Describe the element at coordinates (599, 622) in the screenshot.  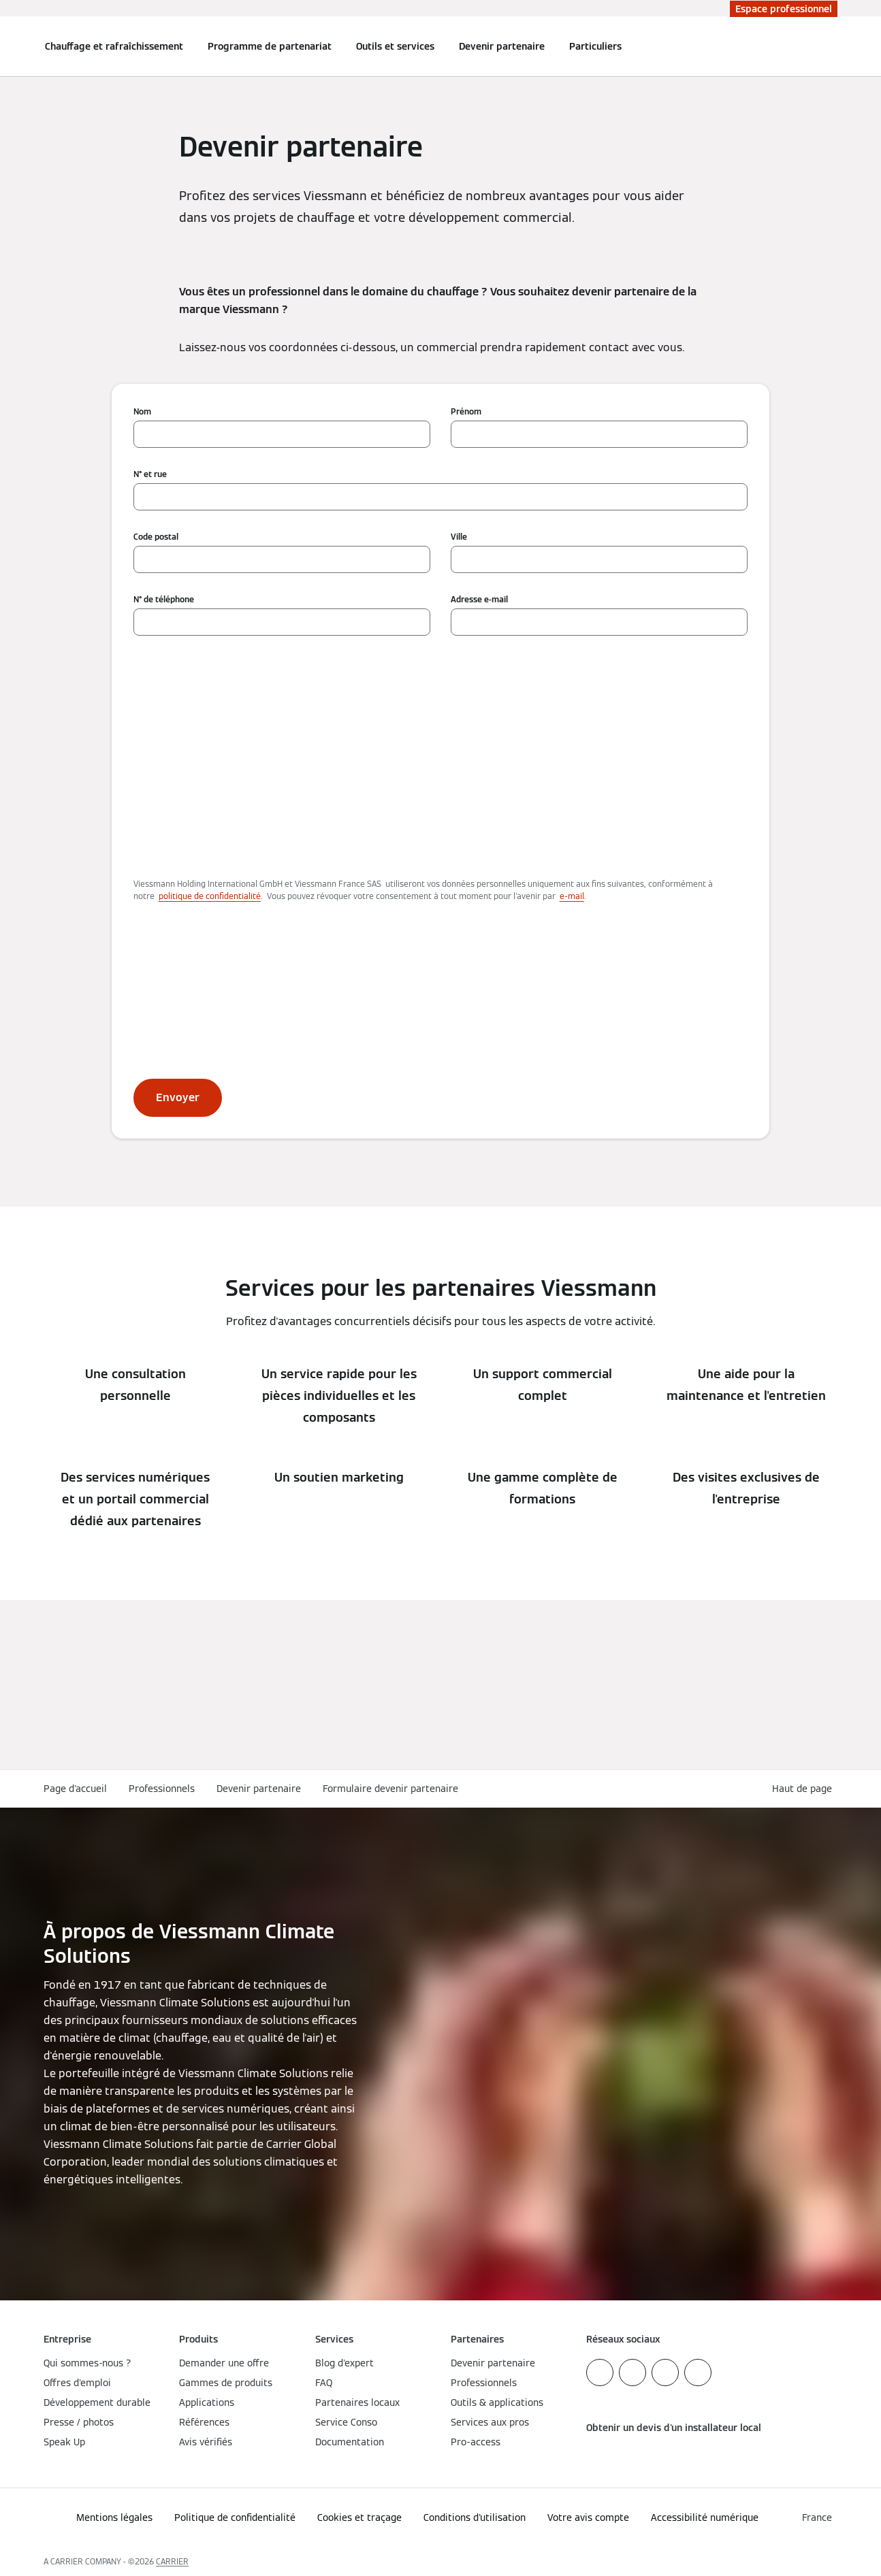
I see `[Adresse e-mail]` at that location.